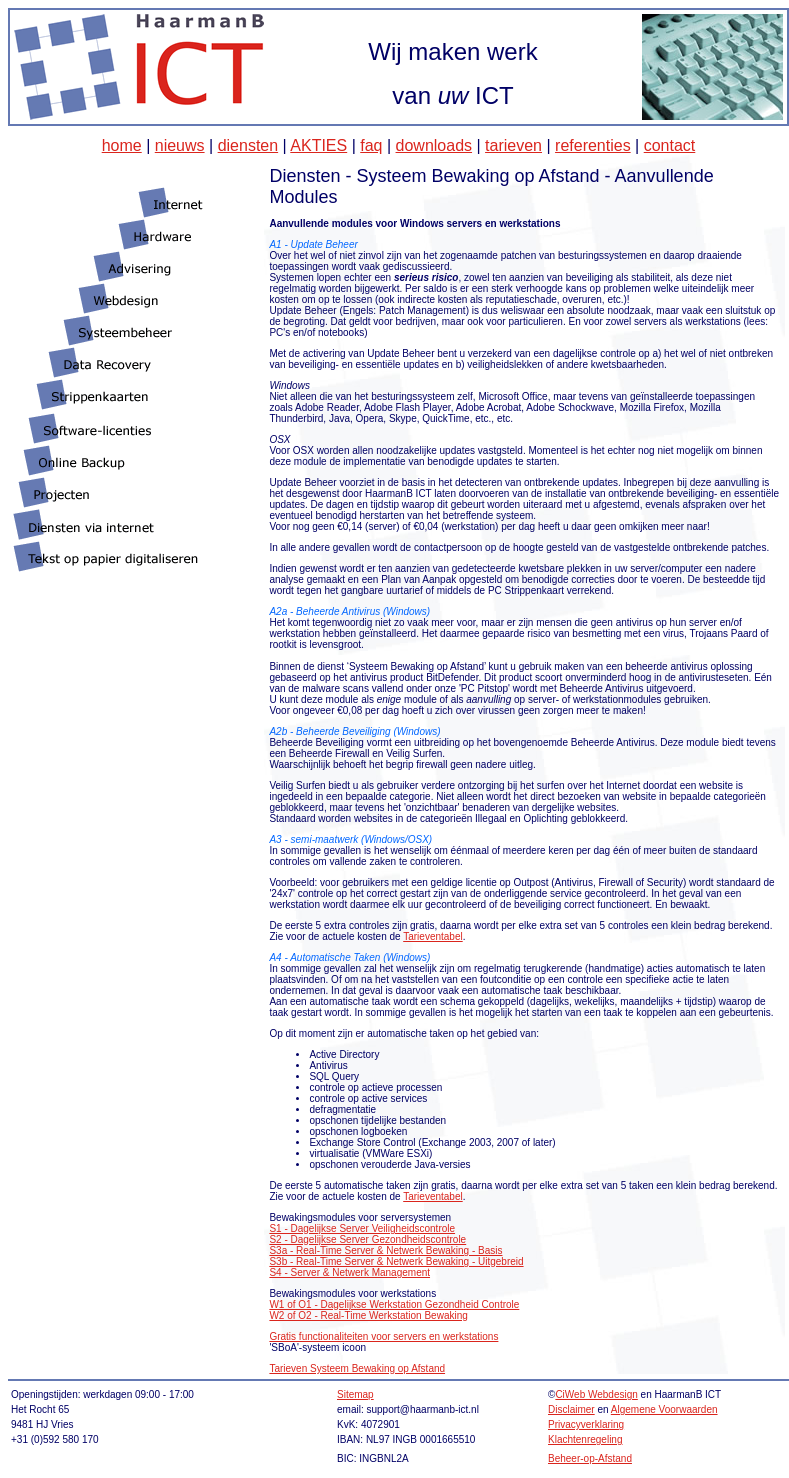  Describe the element at coordinates (349, 1272) in the screenshot. I see `S4 - Server & Netwerk Management` at that location.